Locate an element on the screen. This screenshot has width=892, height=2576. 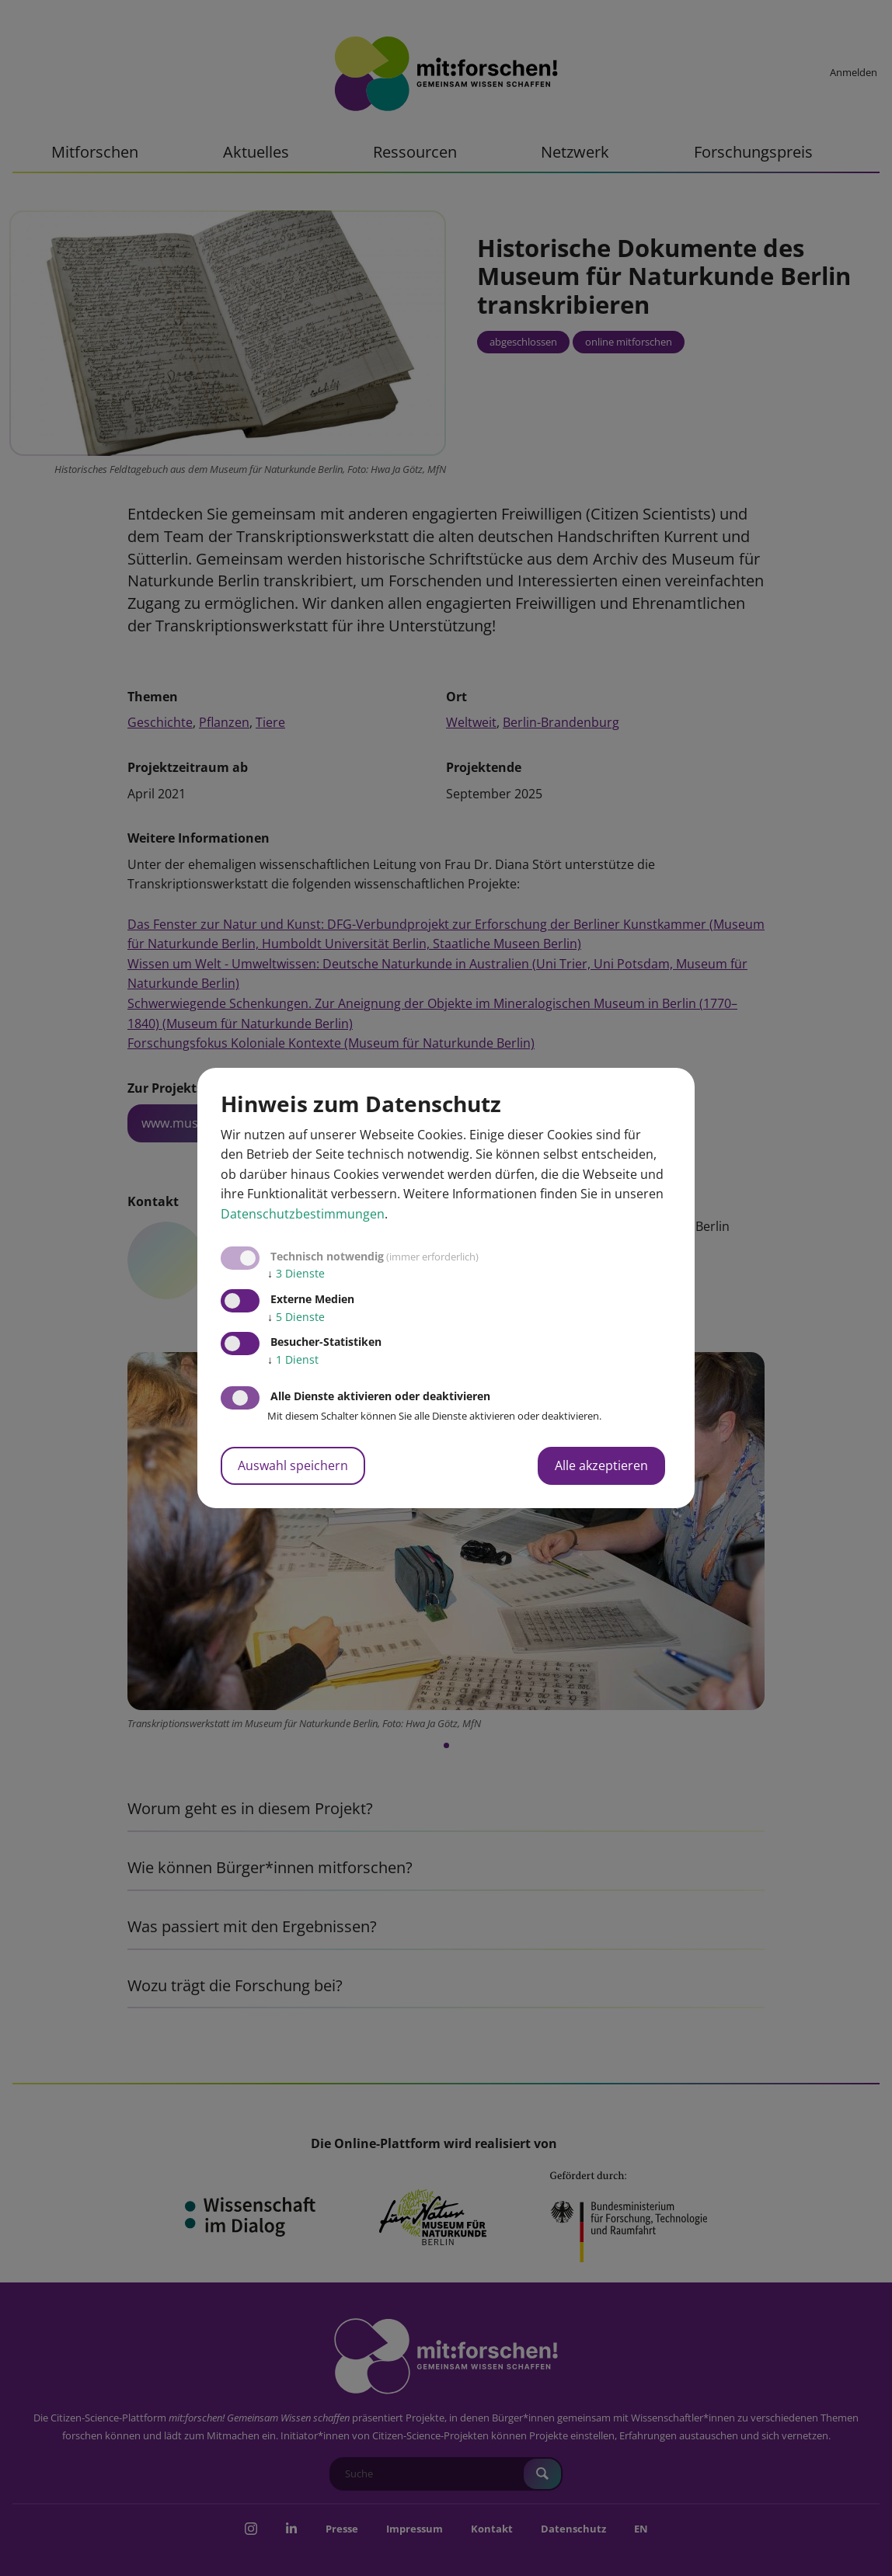
Auswahl speichern is located at coordinates (293, 1465).